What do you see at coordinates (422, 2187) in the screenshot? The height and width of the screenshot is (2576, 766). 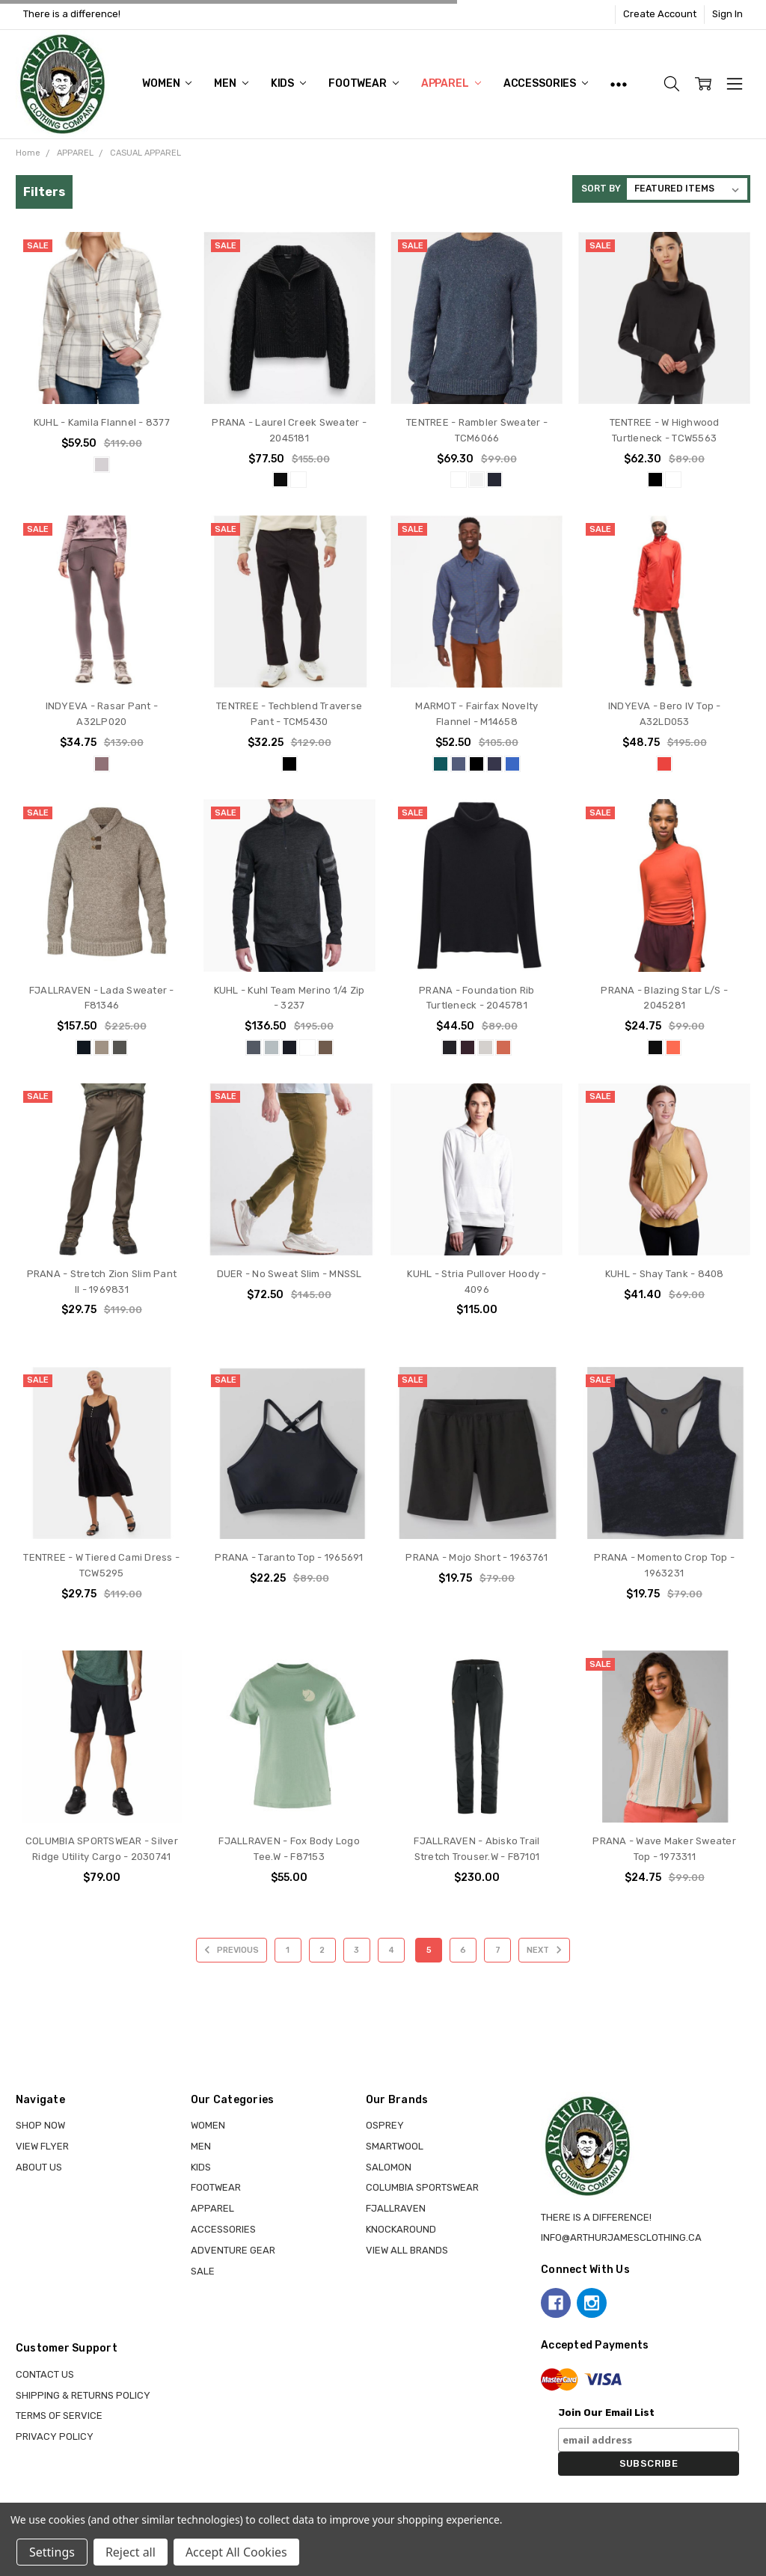 I see `COLUMBIA SPORTSWEAR` at bounding box center [422, 2187].